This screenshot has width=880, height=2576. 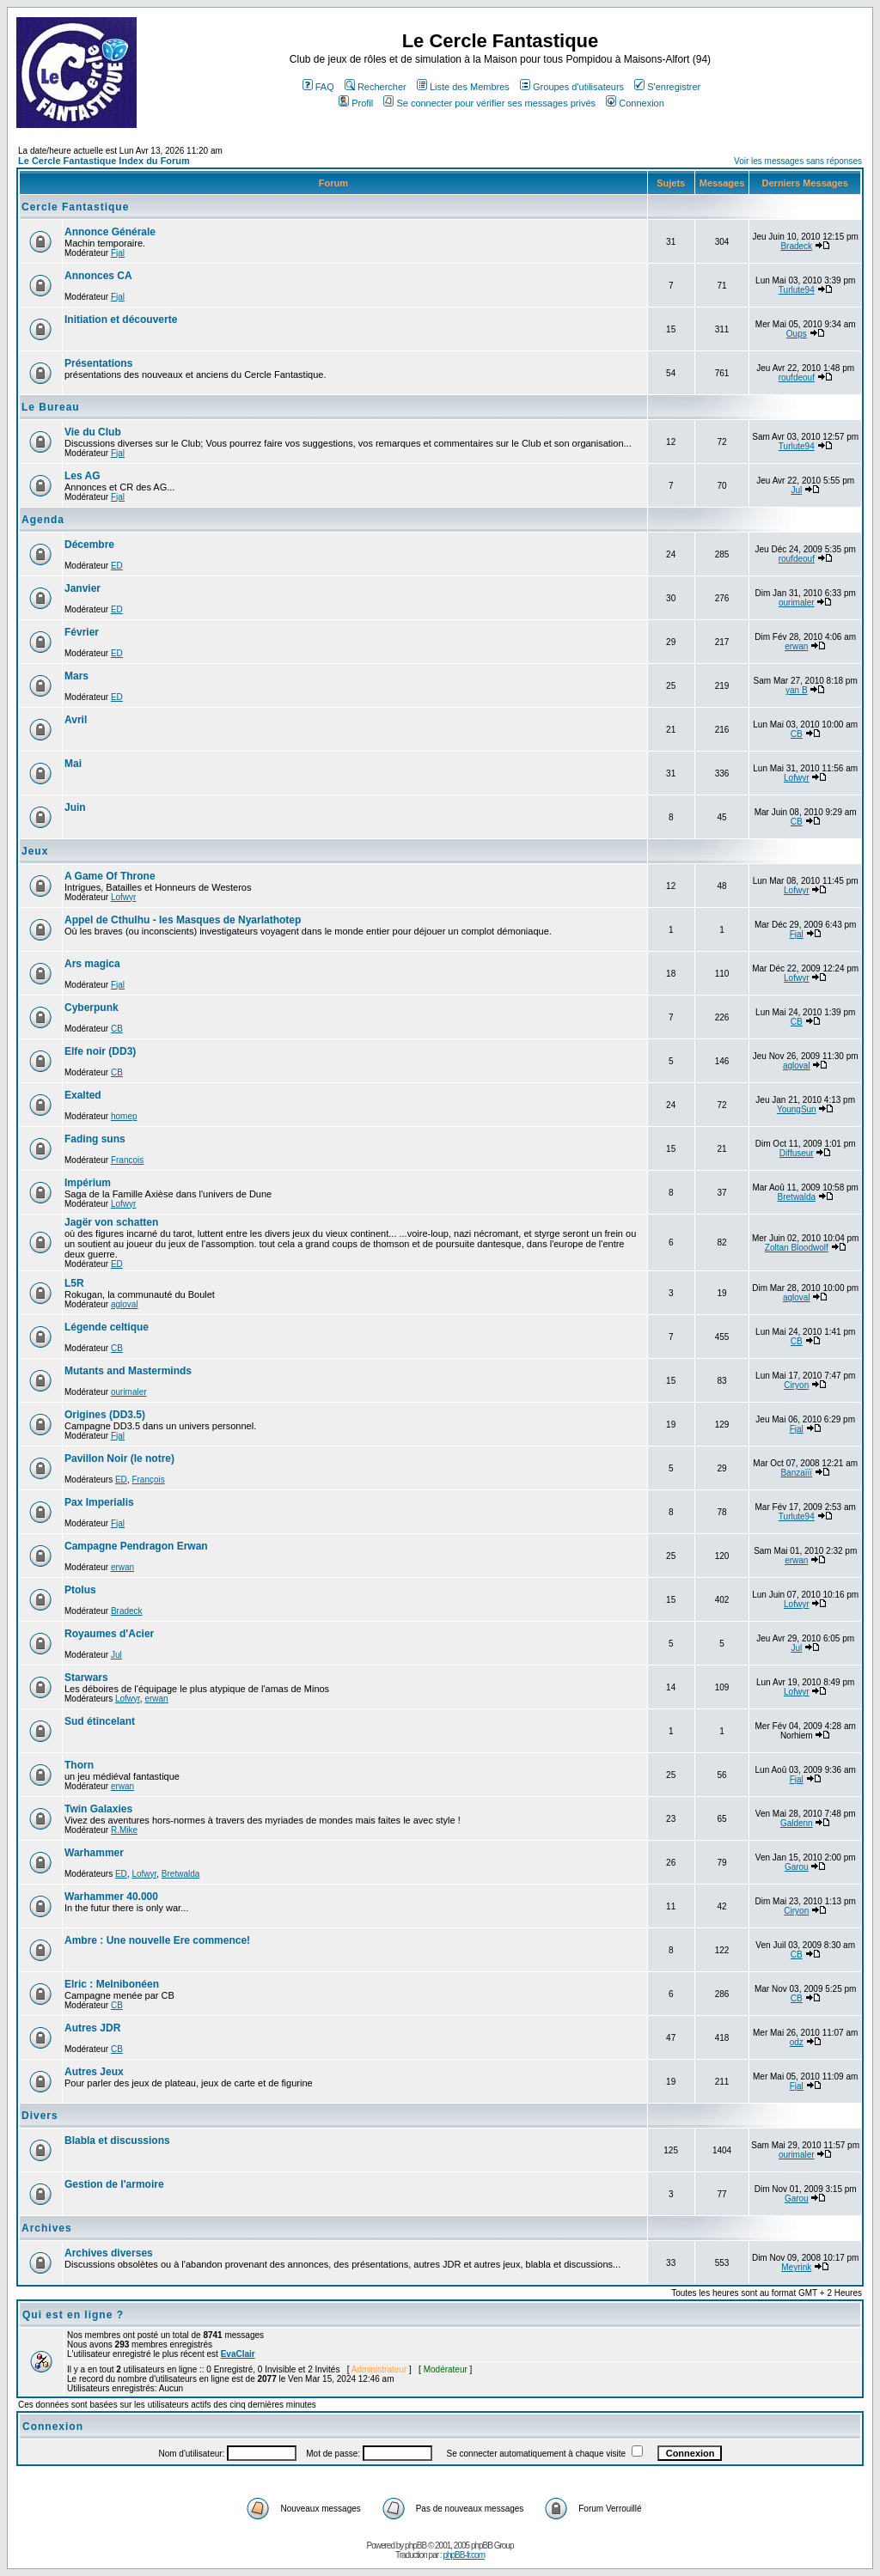 I want to click on roufdeouf, so click(x=797, y=377).